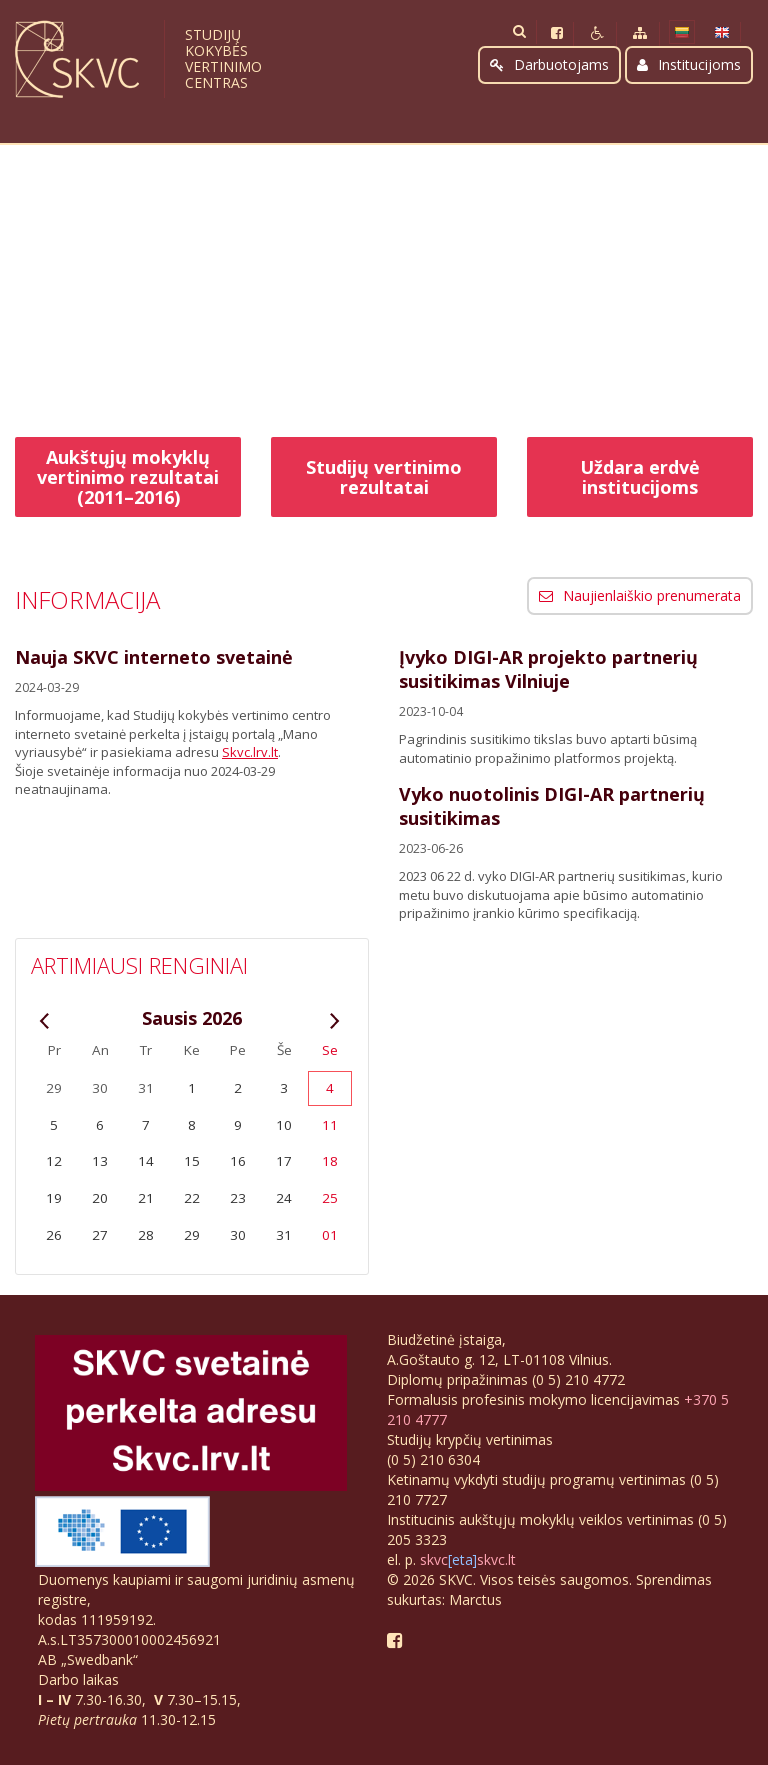 The height and width of the screenshot is (1765, 768). What do you see at coordinates (128, 477) in the screenshot?
I see `Aukštųjų mokyklų vertinimo rezultatai (2011–2016)` at bounding box center [128, 477].